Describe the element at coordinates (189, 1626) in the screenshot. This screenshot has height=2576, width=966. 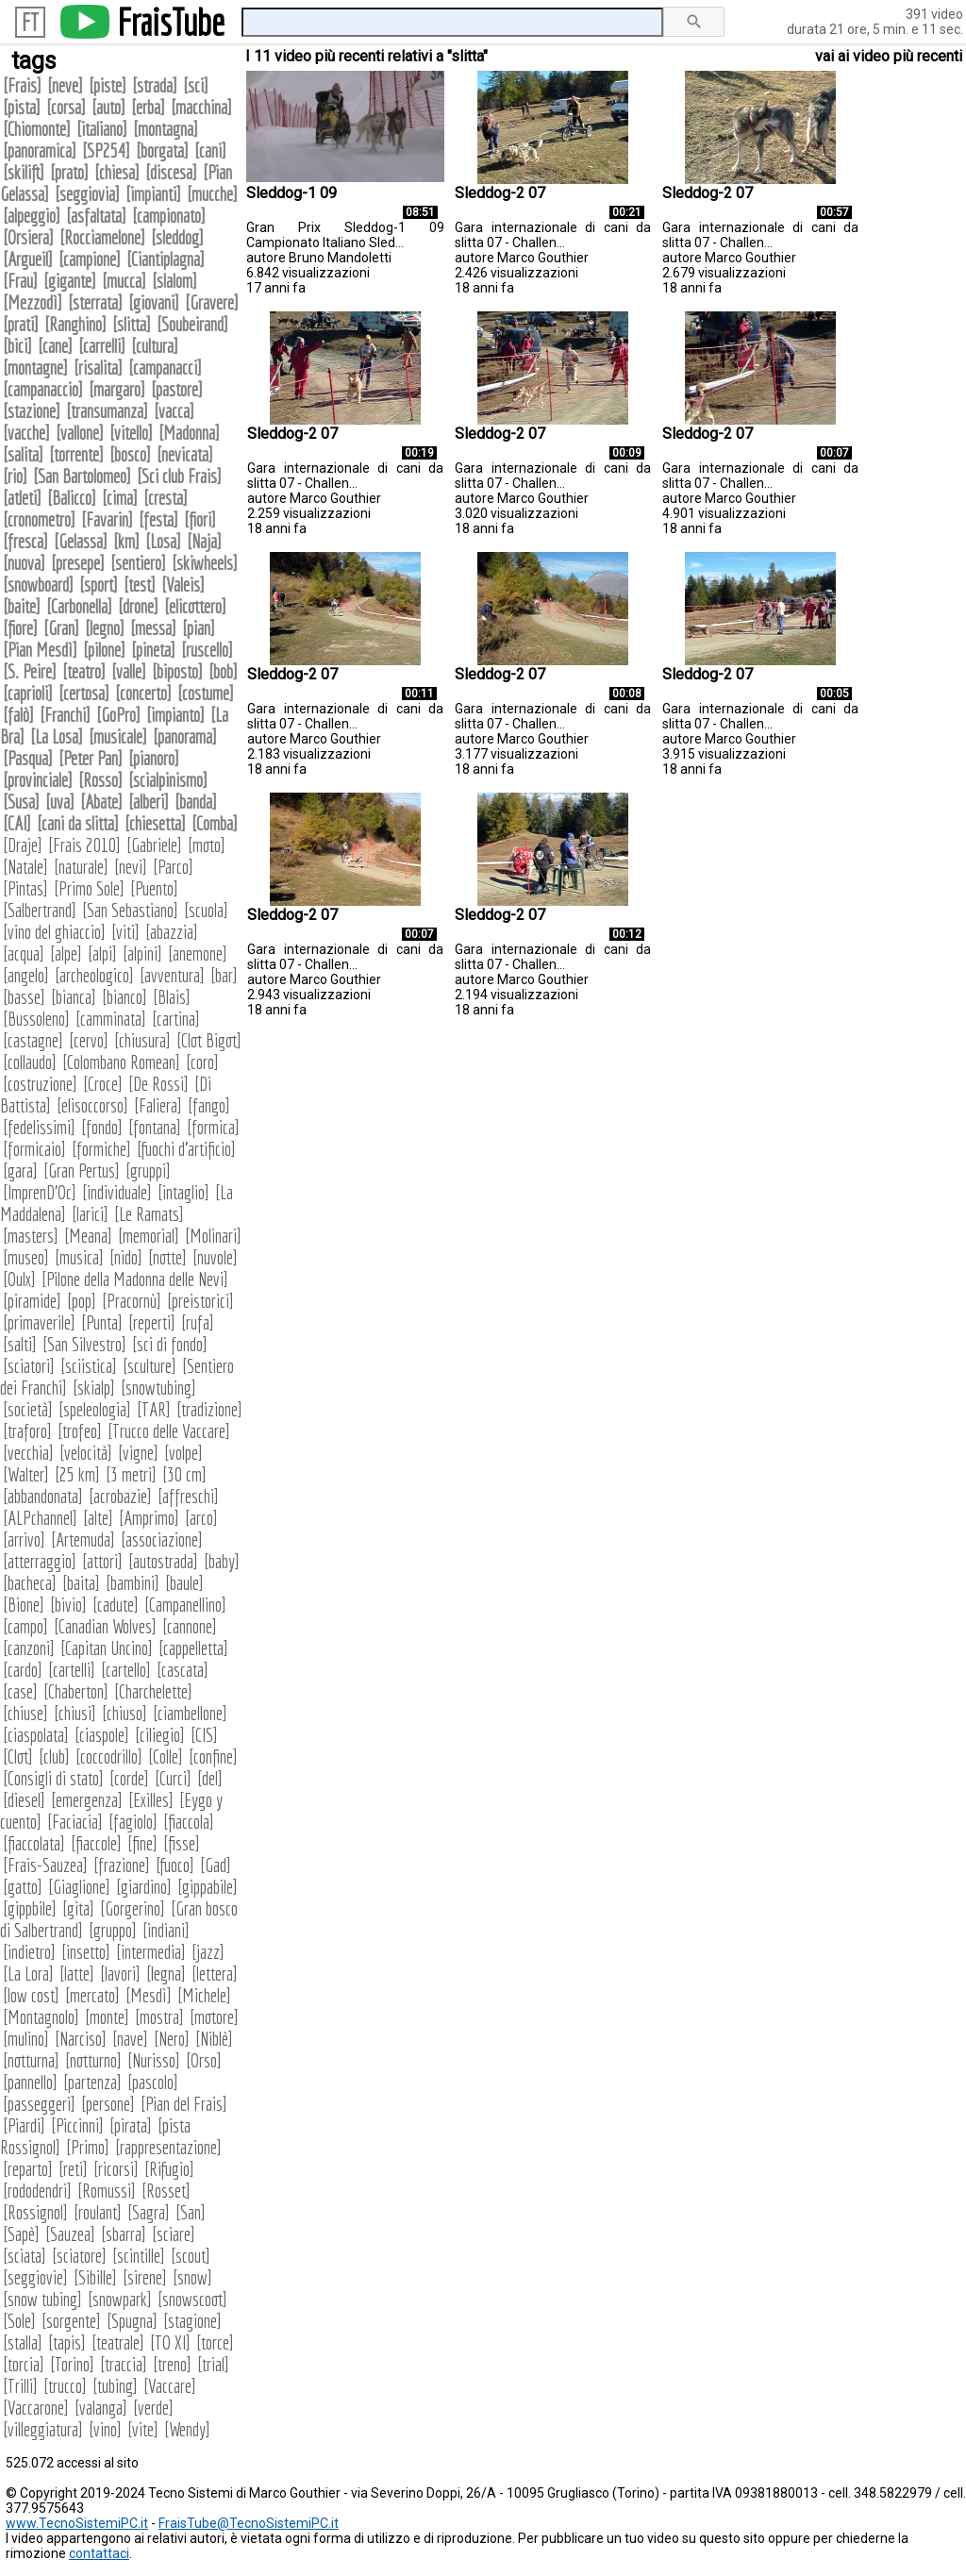
I see `cannone` at that location.